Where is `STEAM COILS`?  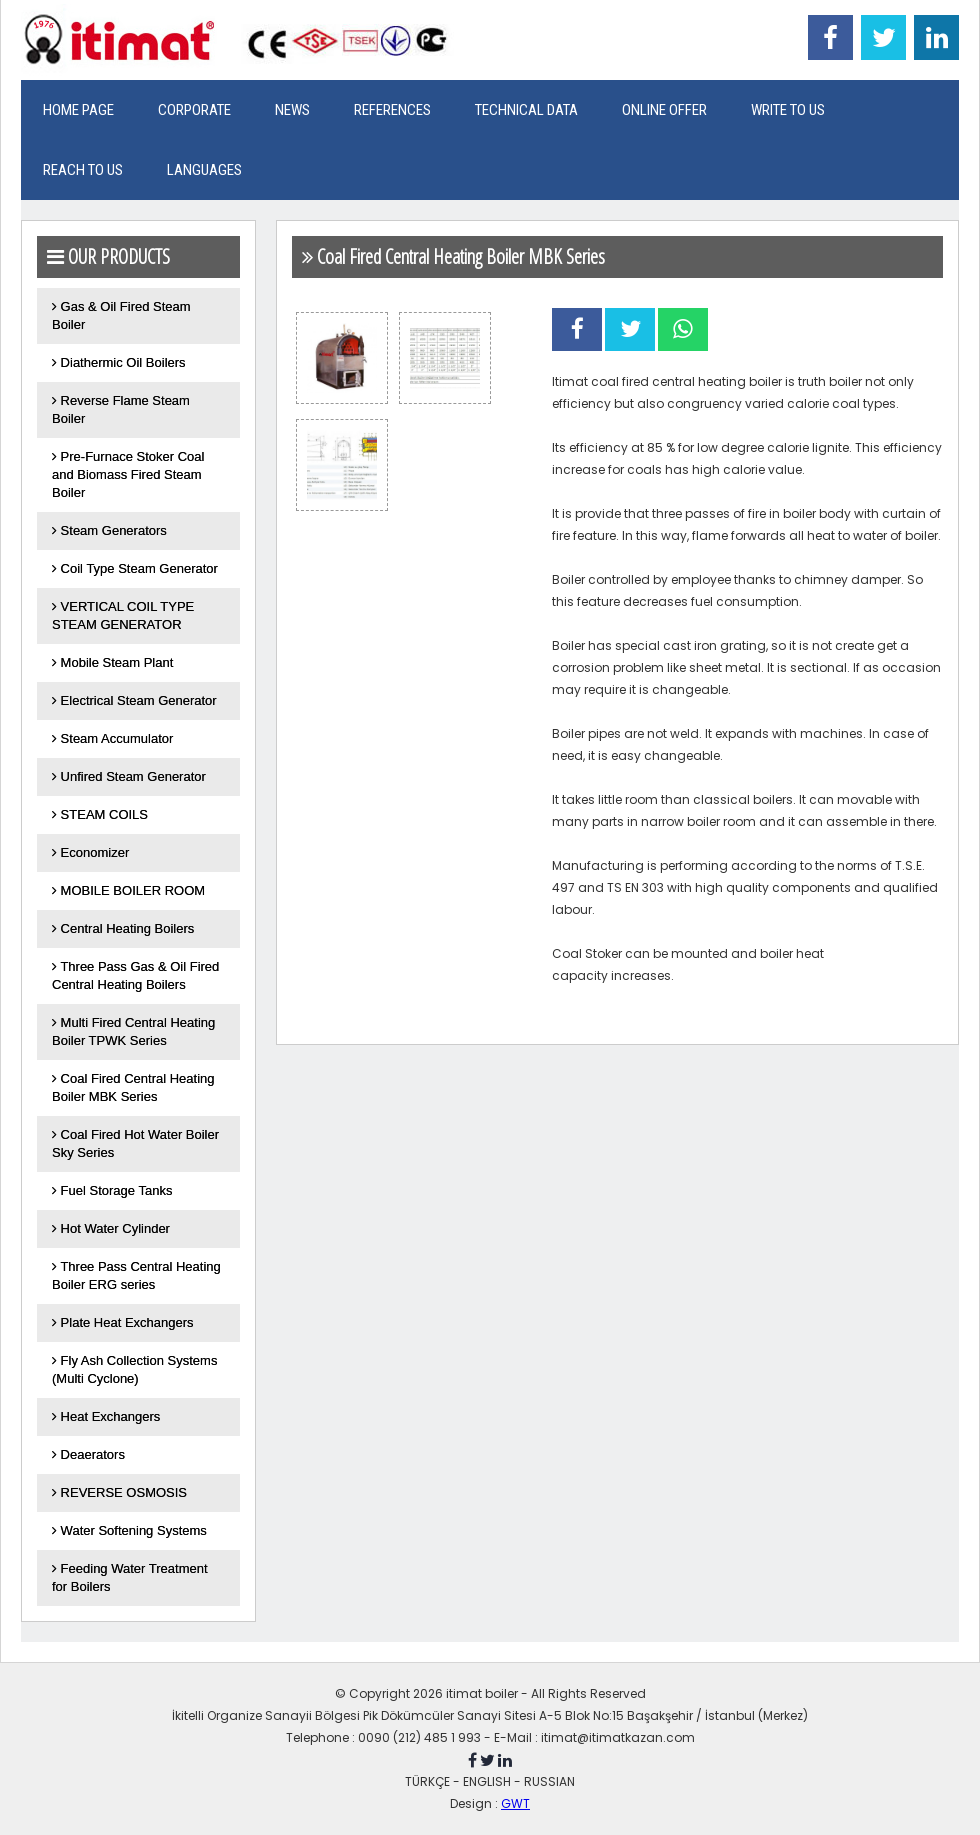 STEAM COILS is located at coordinates (100, 814).